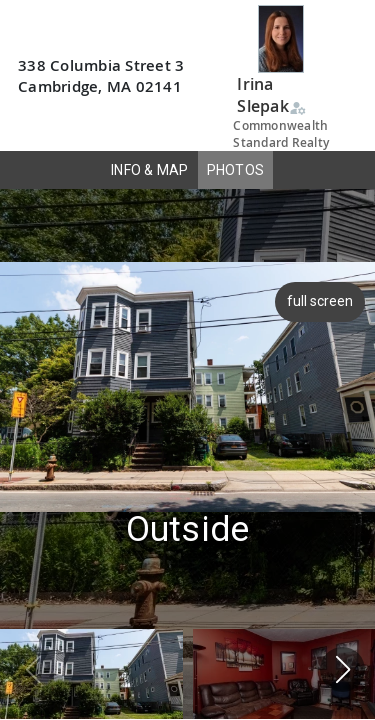 The image size is (375, 720). I want to click on full screen, so click(322, 301).